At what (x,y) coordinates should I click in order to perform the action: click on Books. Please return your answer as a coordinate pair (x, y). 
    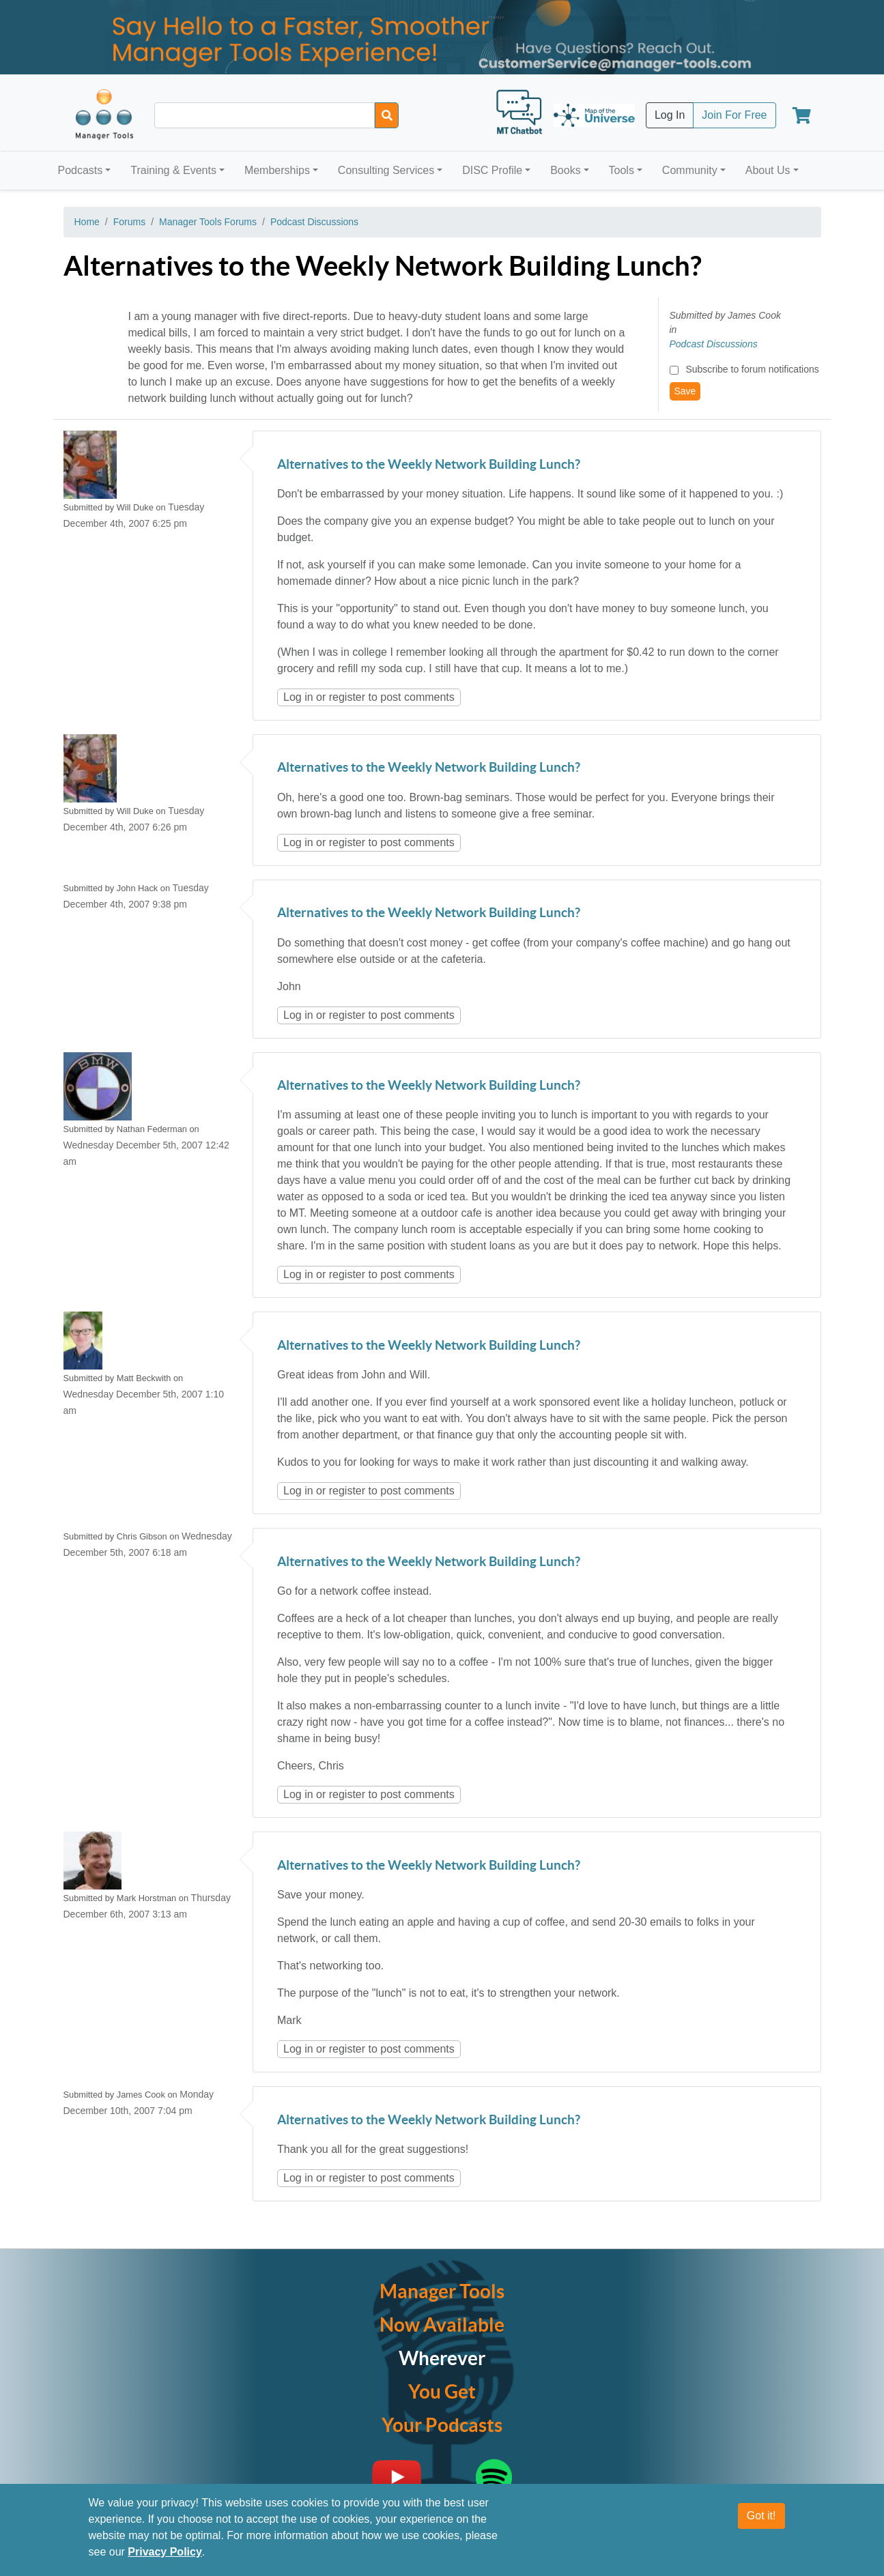
    Looking at the image, I should click on (565, 170).